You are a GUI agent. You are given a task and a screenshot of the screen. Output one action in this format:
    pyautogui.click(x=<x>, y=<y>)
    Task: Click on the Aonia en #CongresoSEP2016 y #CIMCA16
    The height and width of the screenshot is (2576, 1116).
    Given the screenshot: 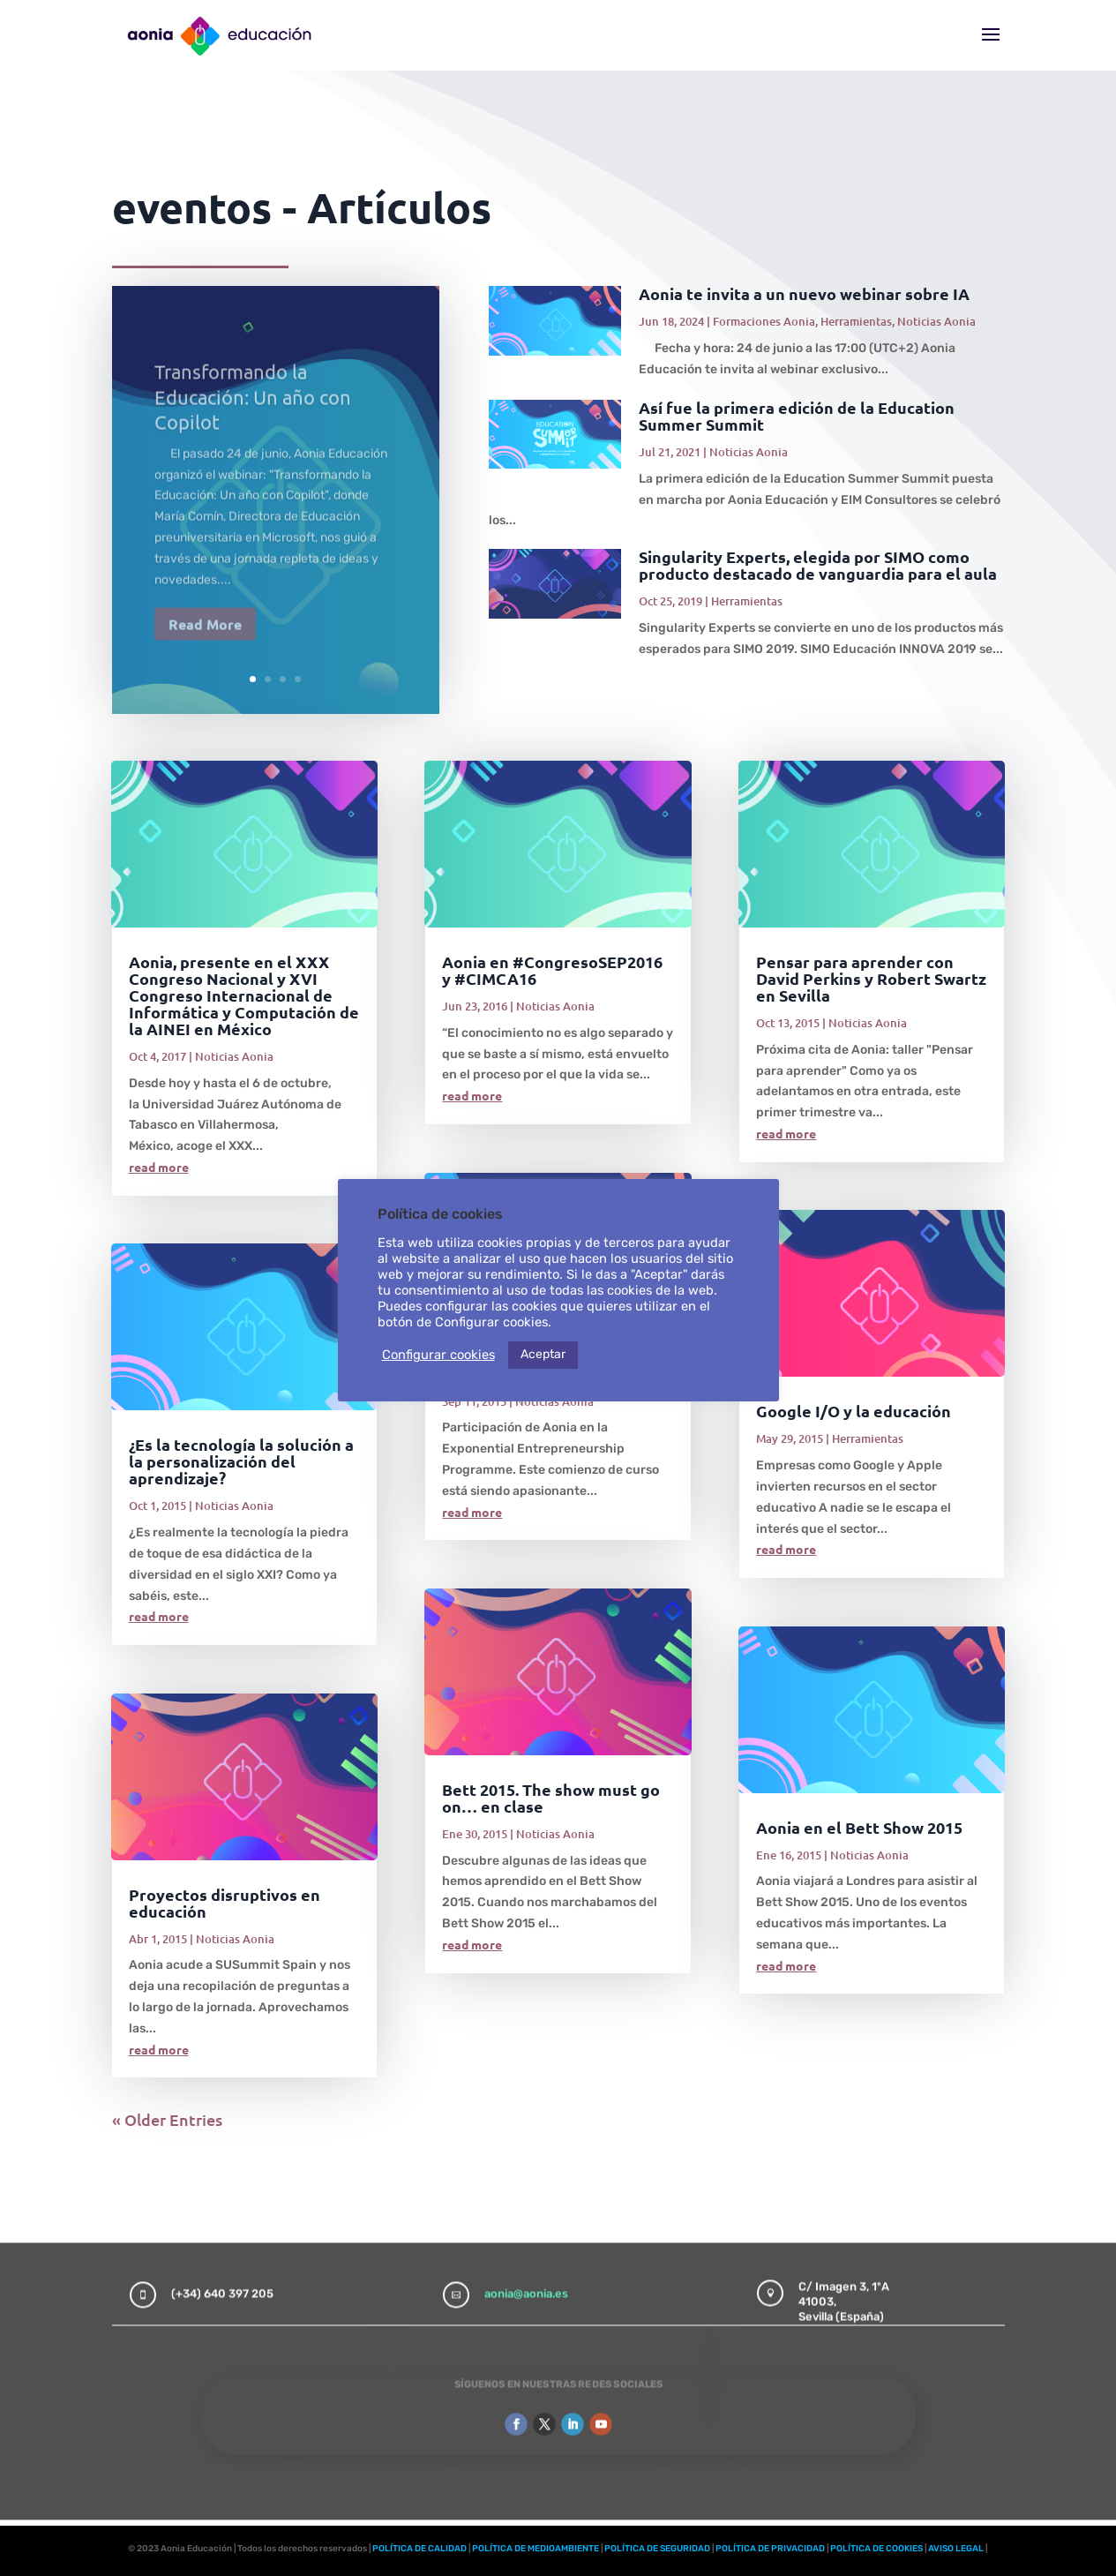 What is the action you would take?
    pyautogui.click(x=552, y=969)
    